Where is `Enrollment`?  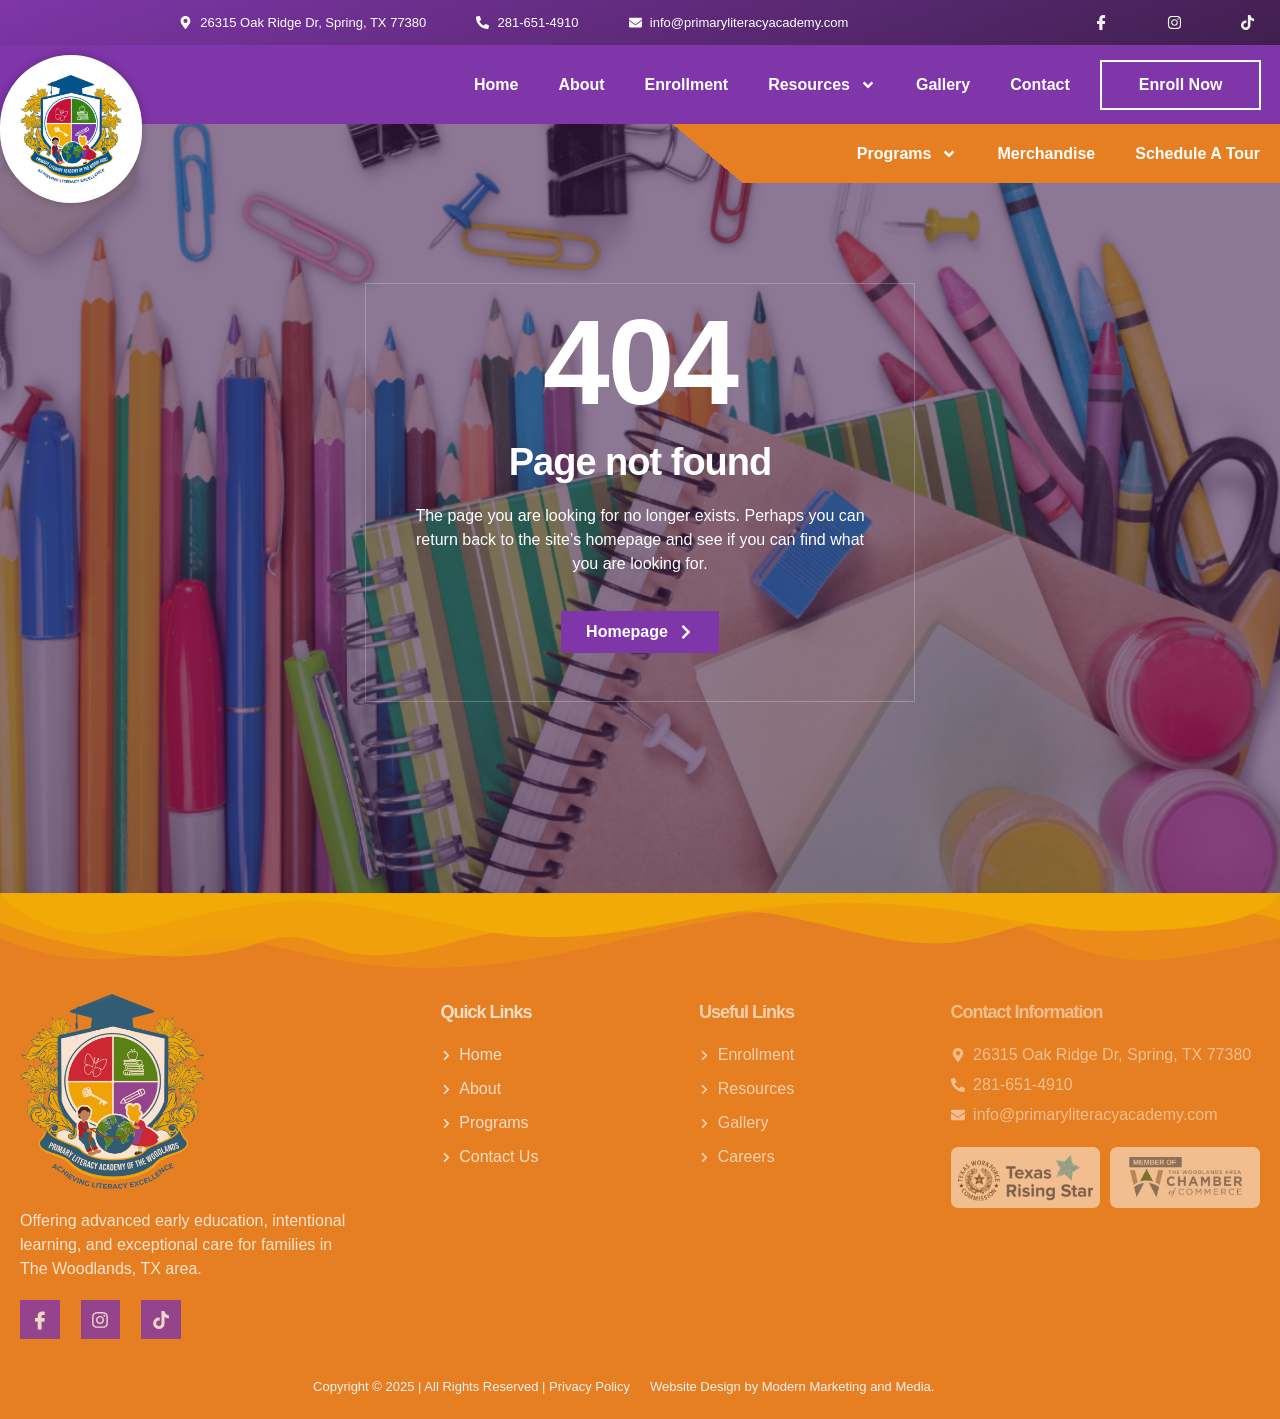 Enrollment is located at coordinates (687, 84).